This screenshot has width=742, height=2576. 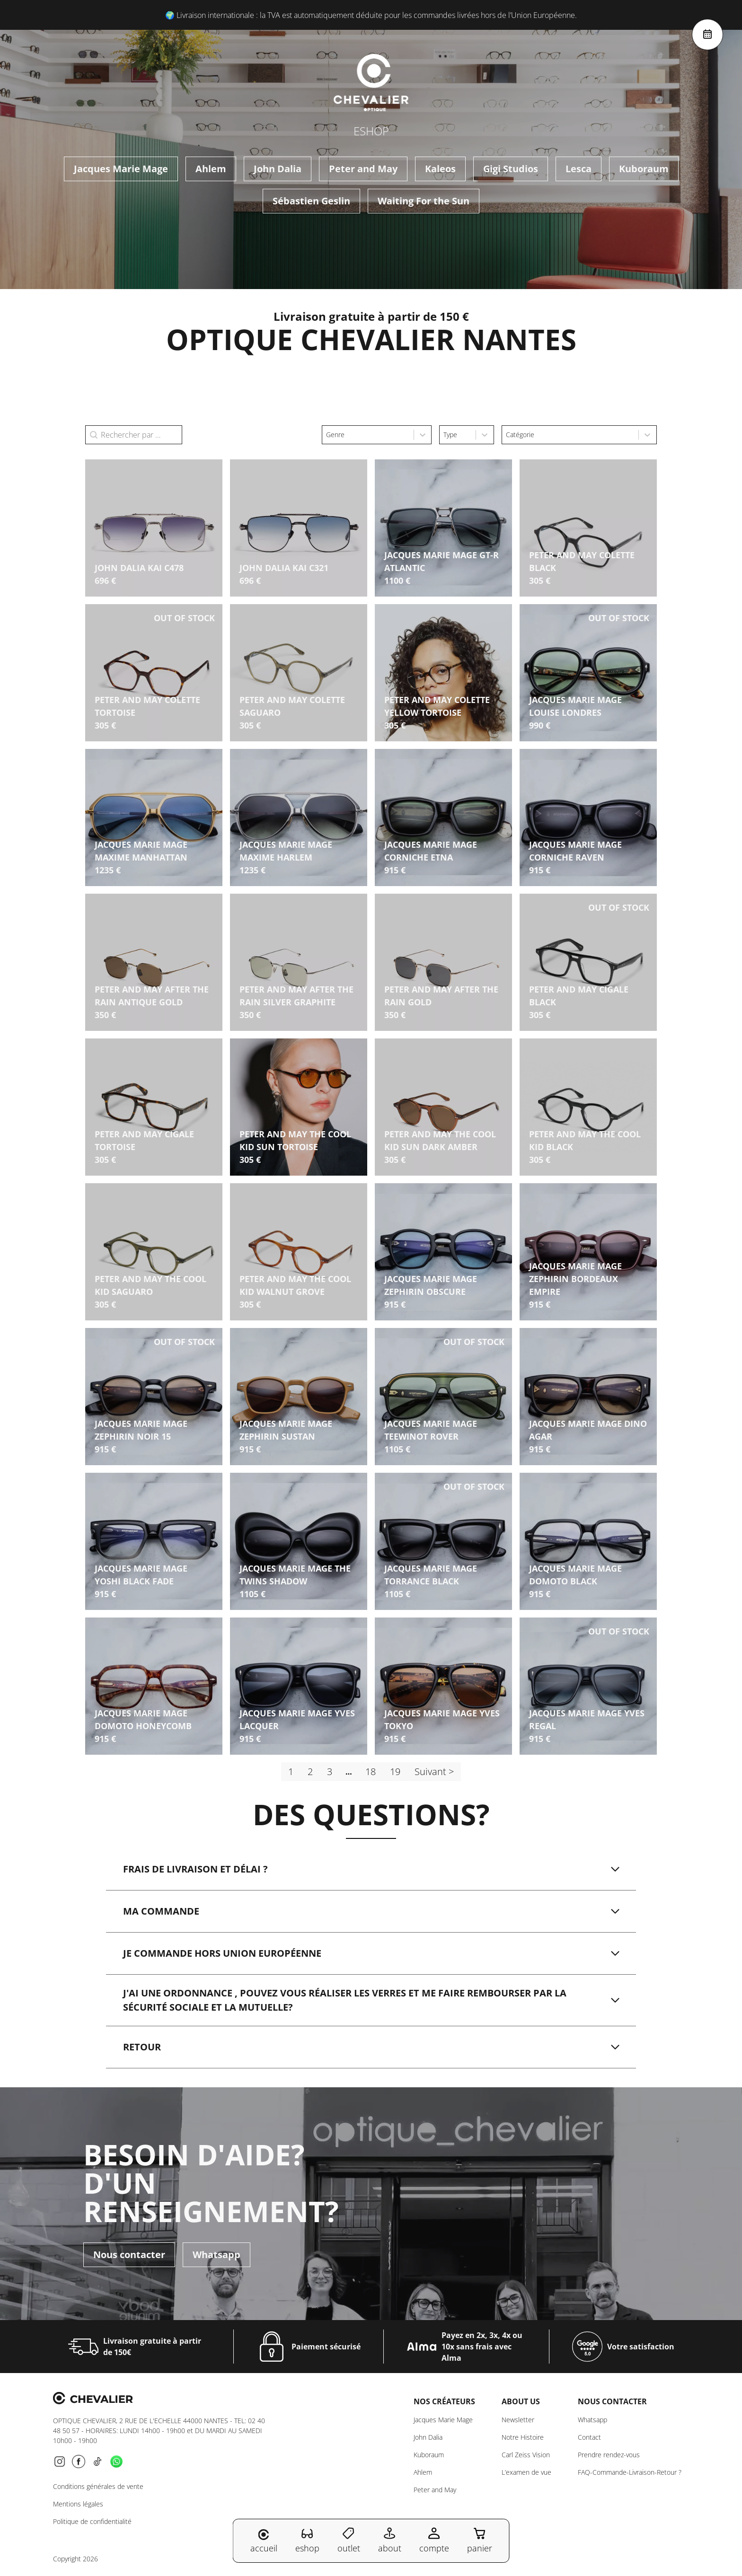 What do you see at coordinates (434, 2540) in the screenshot?
I see `compte` at bounding box center [434, 2540].